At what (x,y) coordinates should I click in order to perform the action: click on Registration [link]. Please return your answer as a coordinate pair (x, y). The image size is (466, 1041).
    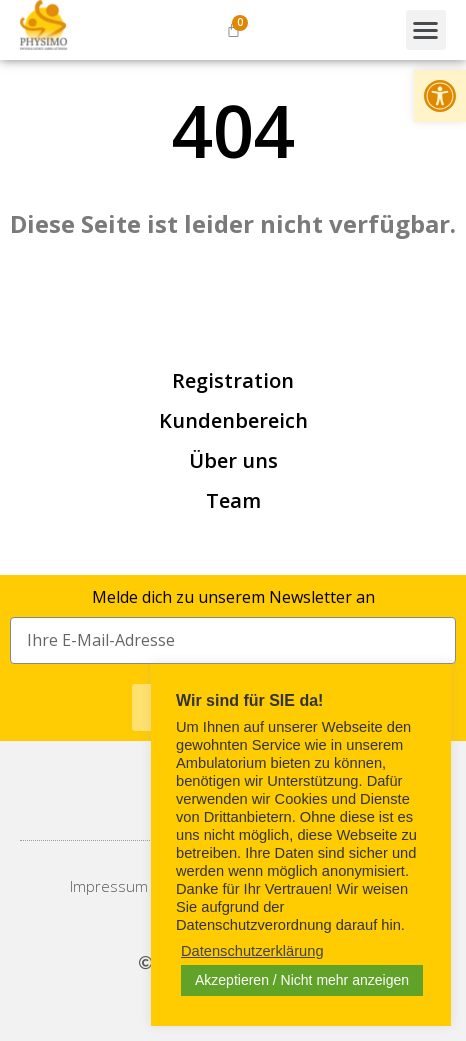
    Looking at the image, I should click on (233, 380).